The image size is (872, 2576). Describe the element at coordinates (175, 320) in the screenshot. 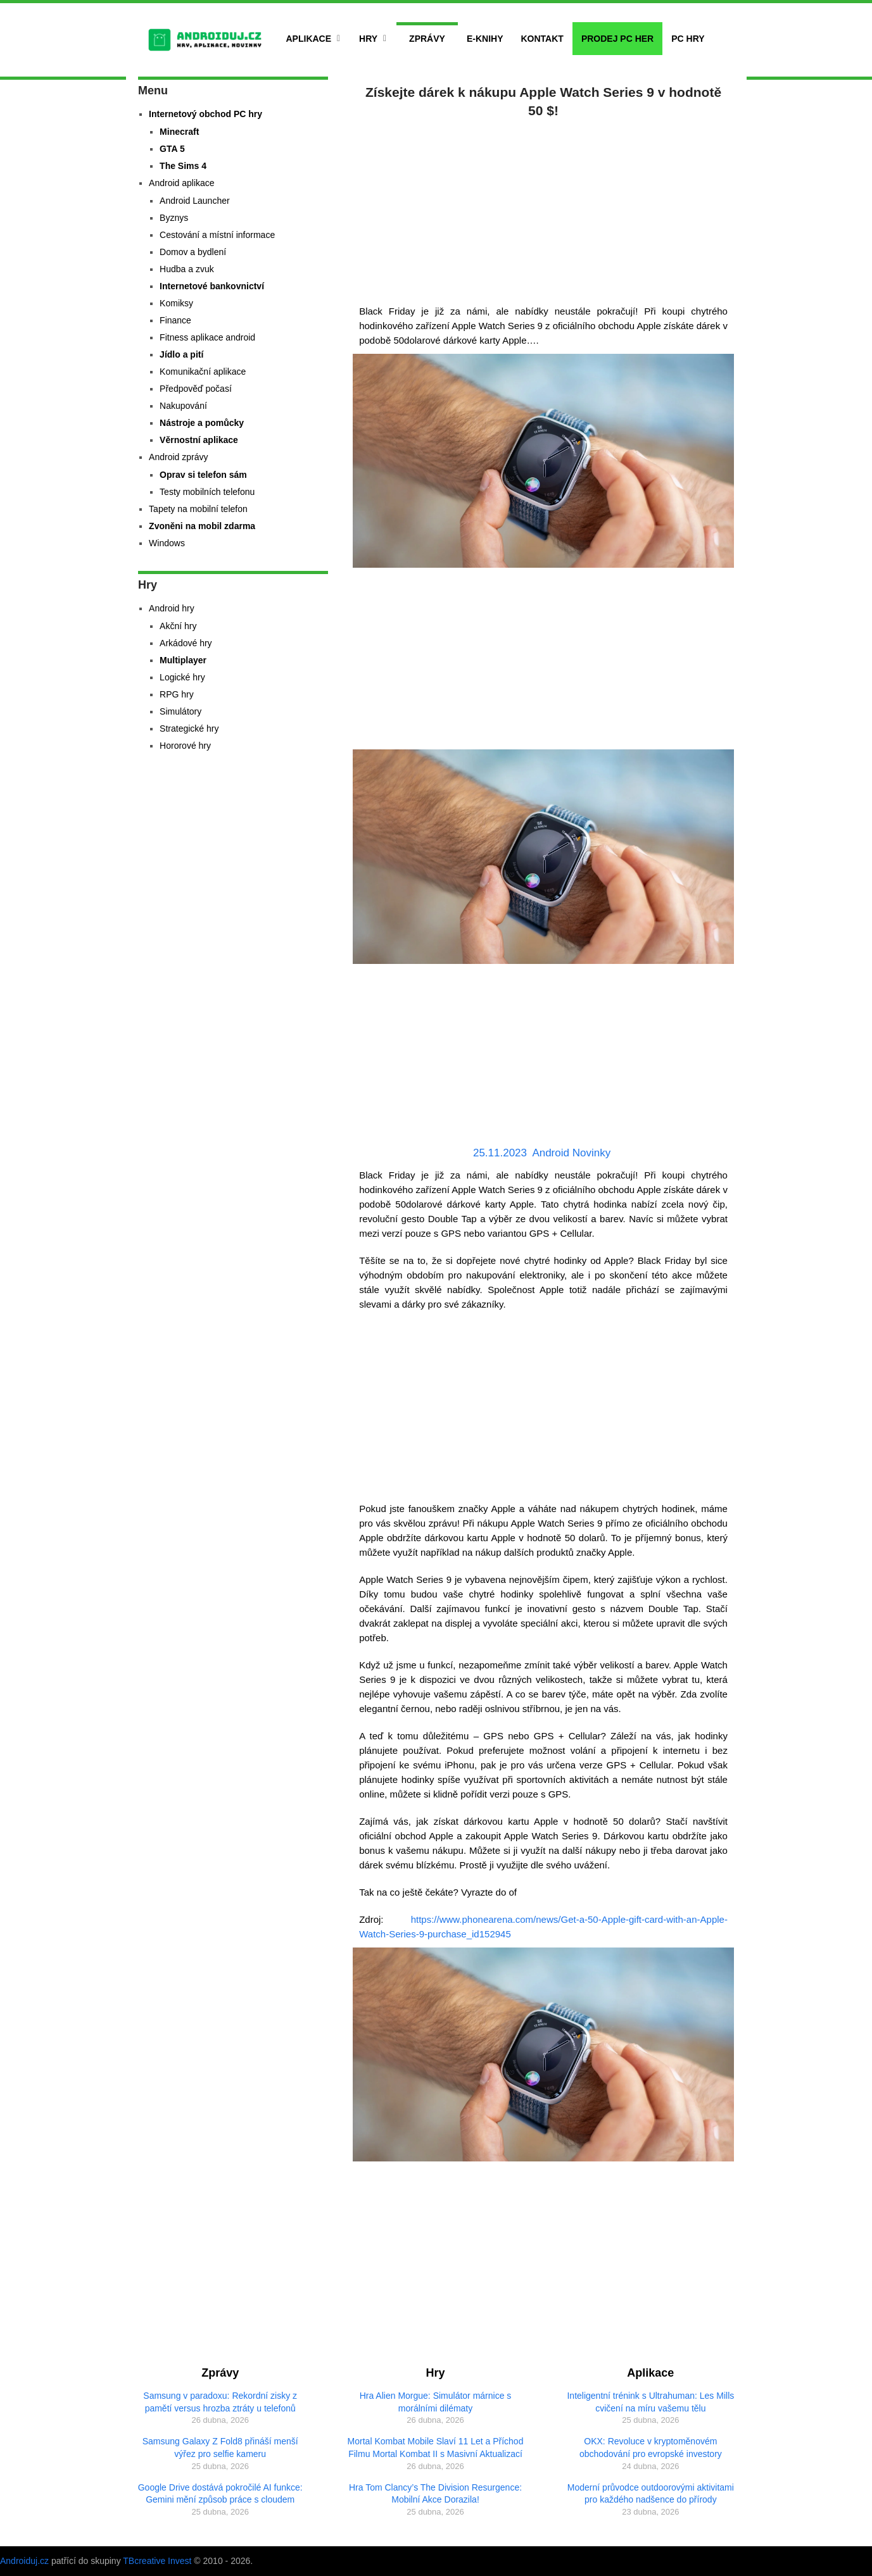

I see `Finance` at that location.